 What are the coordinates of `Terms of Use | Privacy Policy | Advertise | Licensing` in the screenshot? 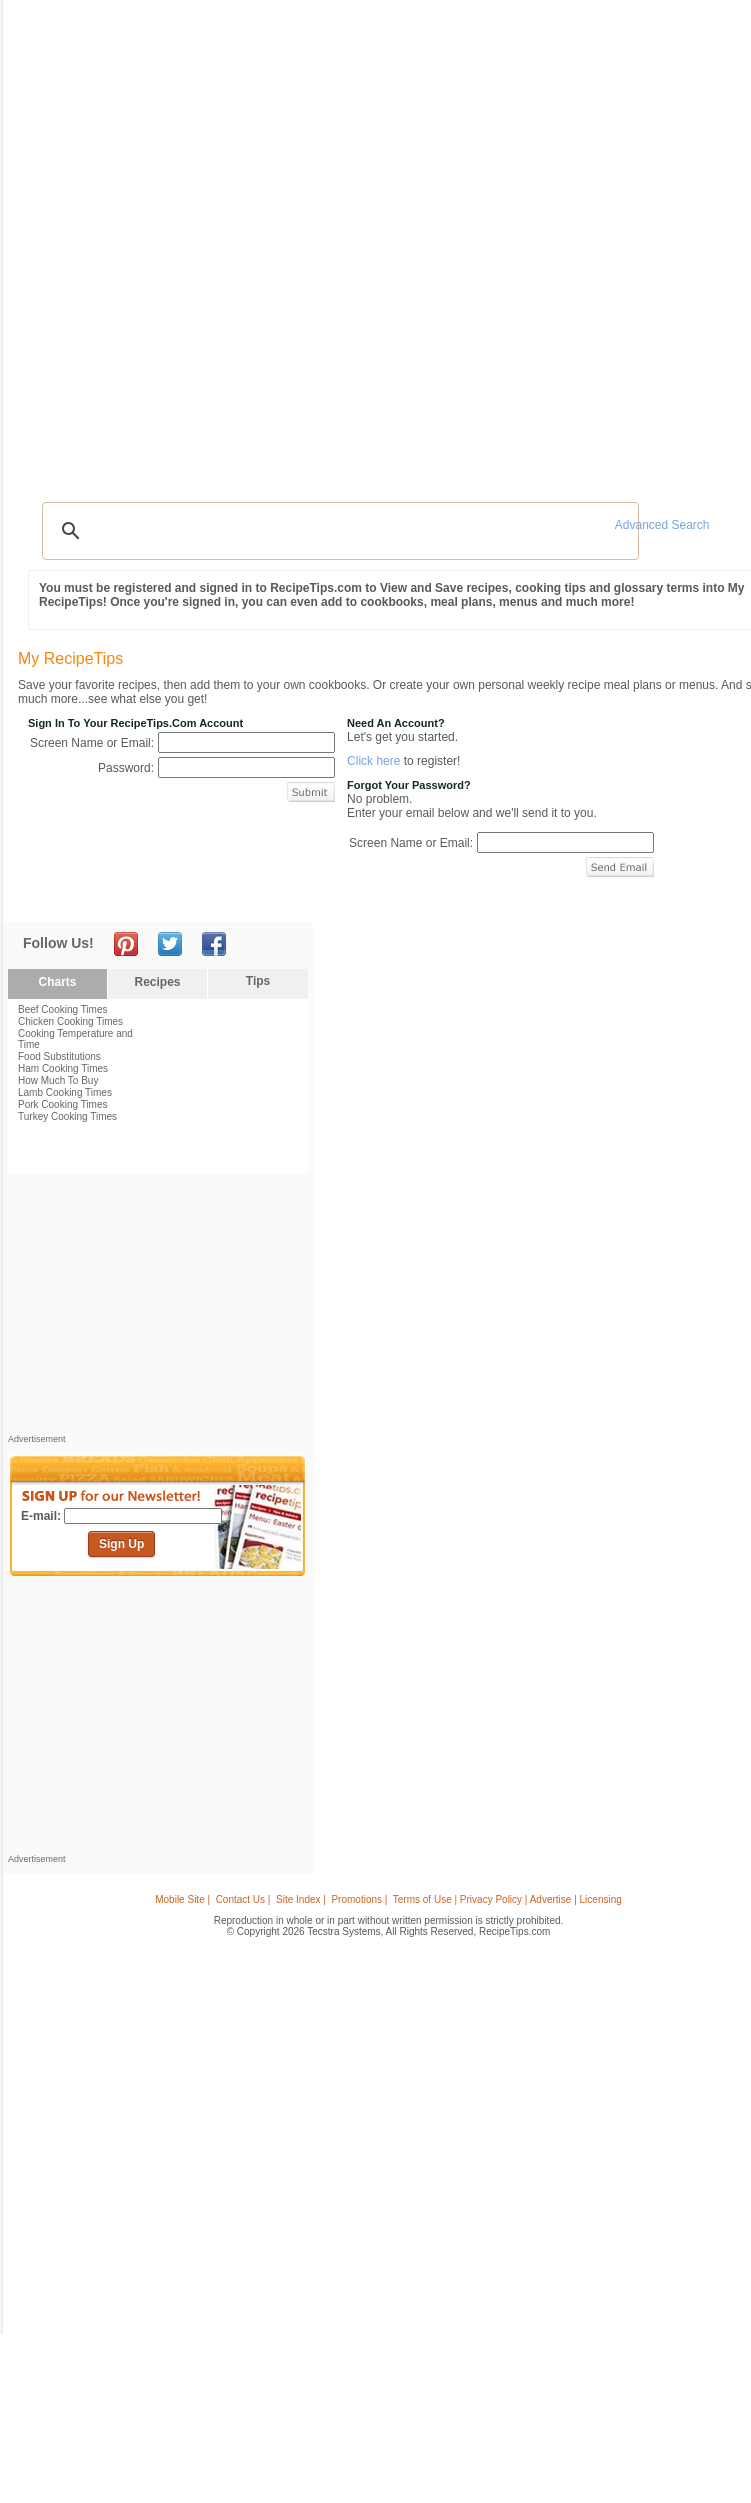 It's located at (507, 1899).